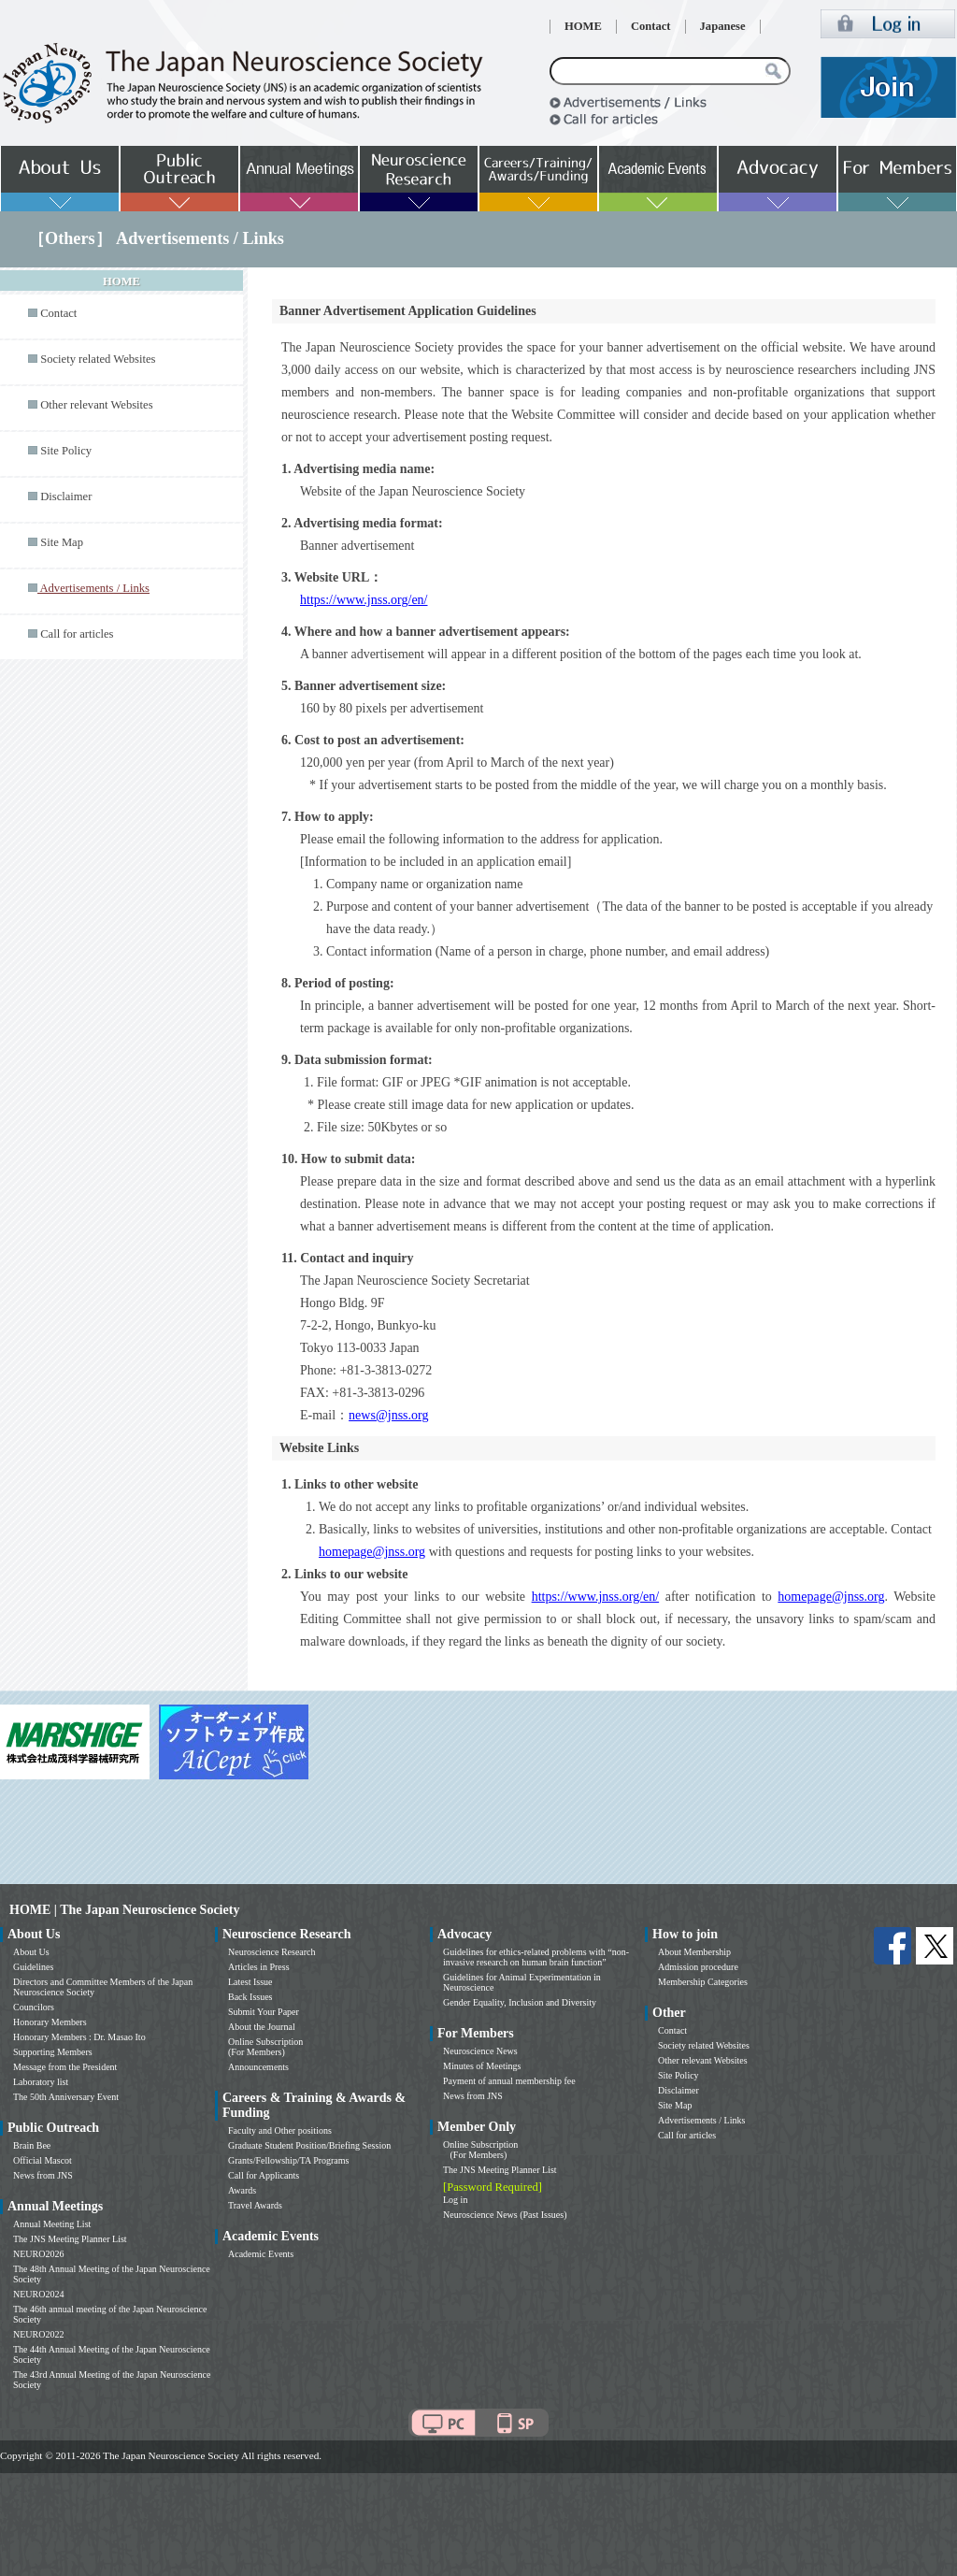  I want to click on Advertisements / Links, so click(701, 2120).